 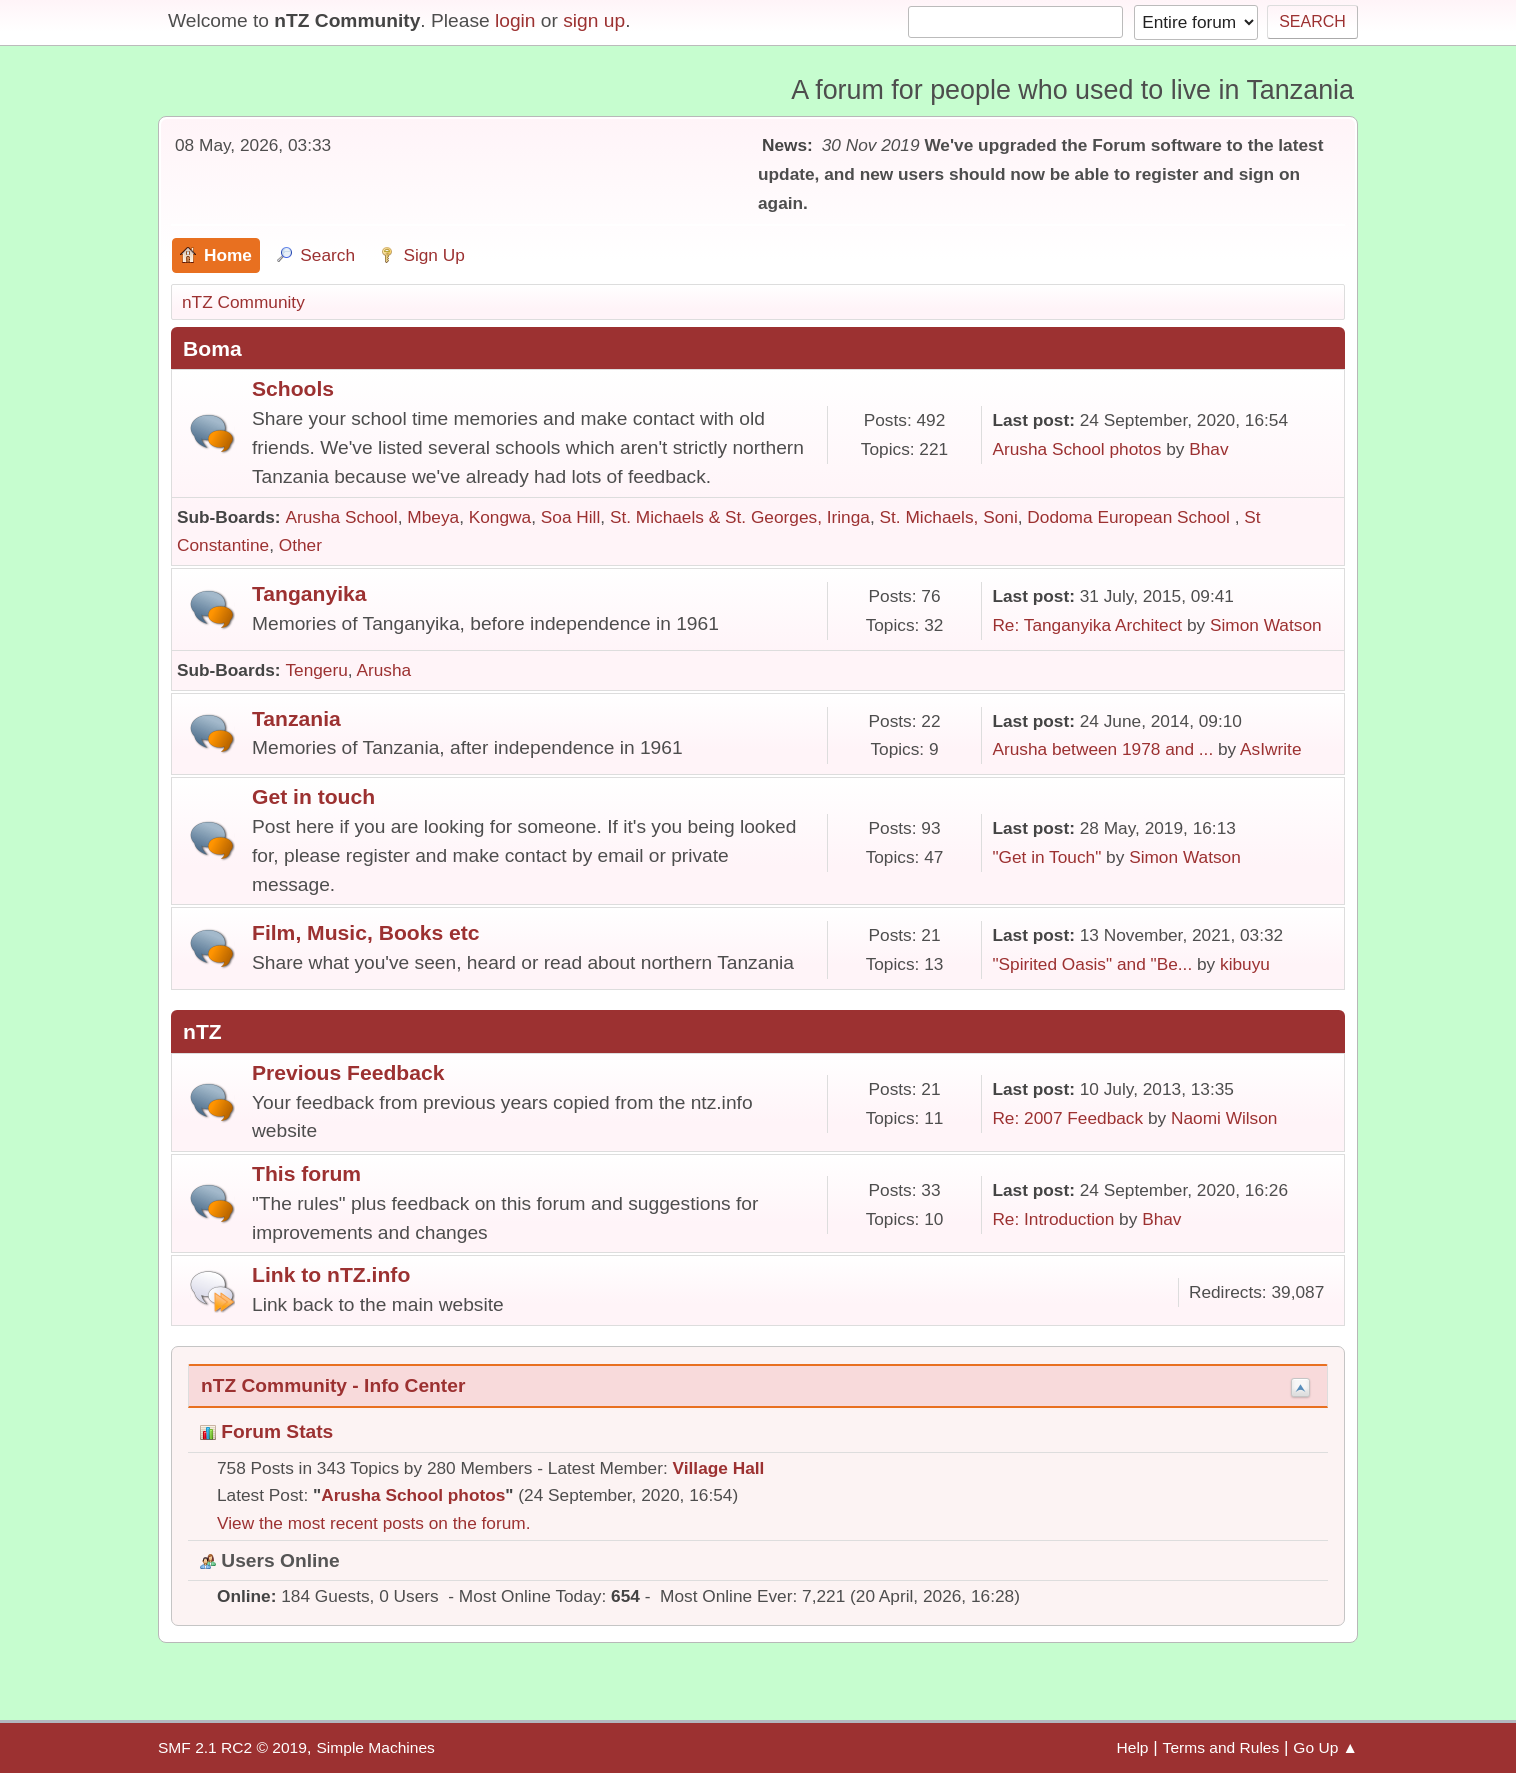 What do you see at coordinates (571, 517) in the screenshot?
I see `Soa Hill` at bounding box center [571, 517].